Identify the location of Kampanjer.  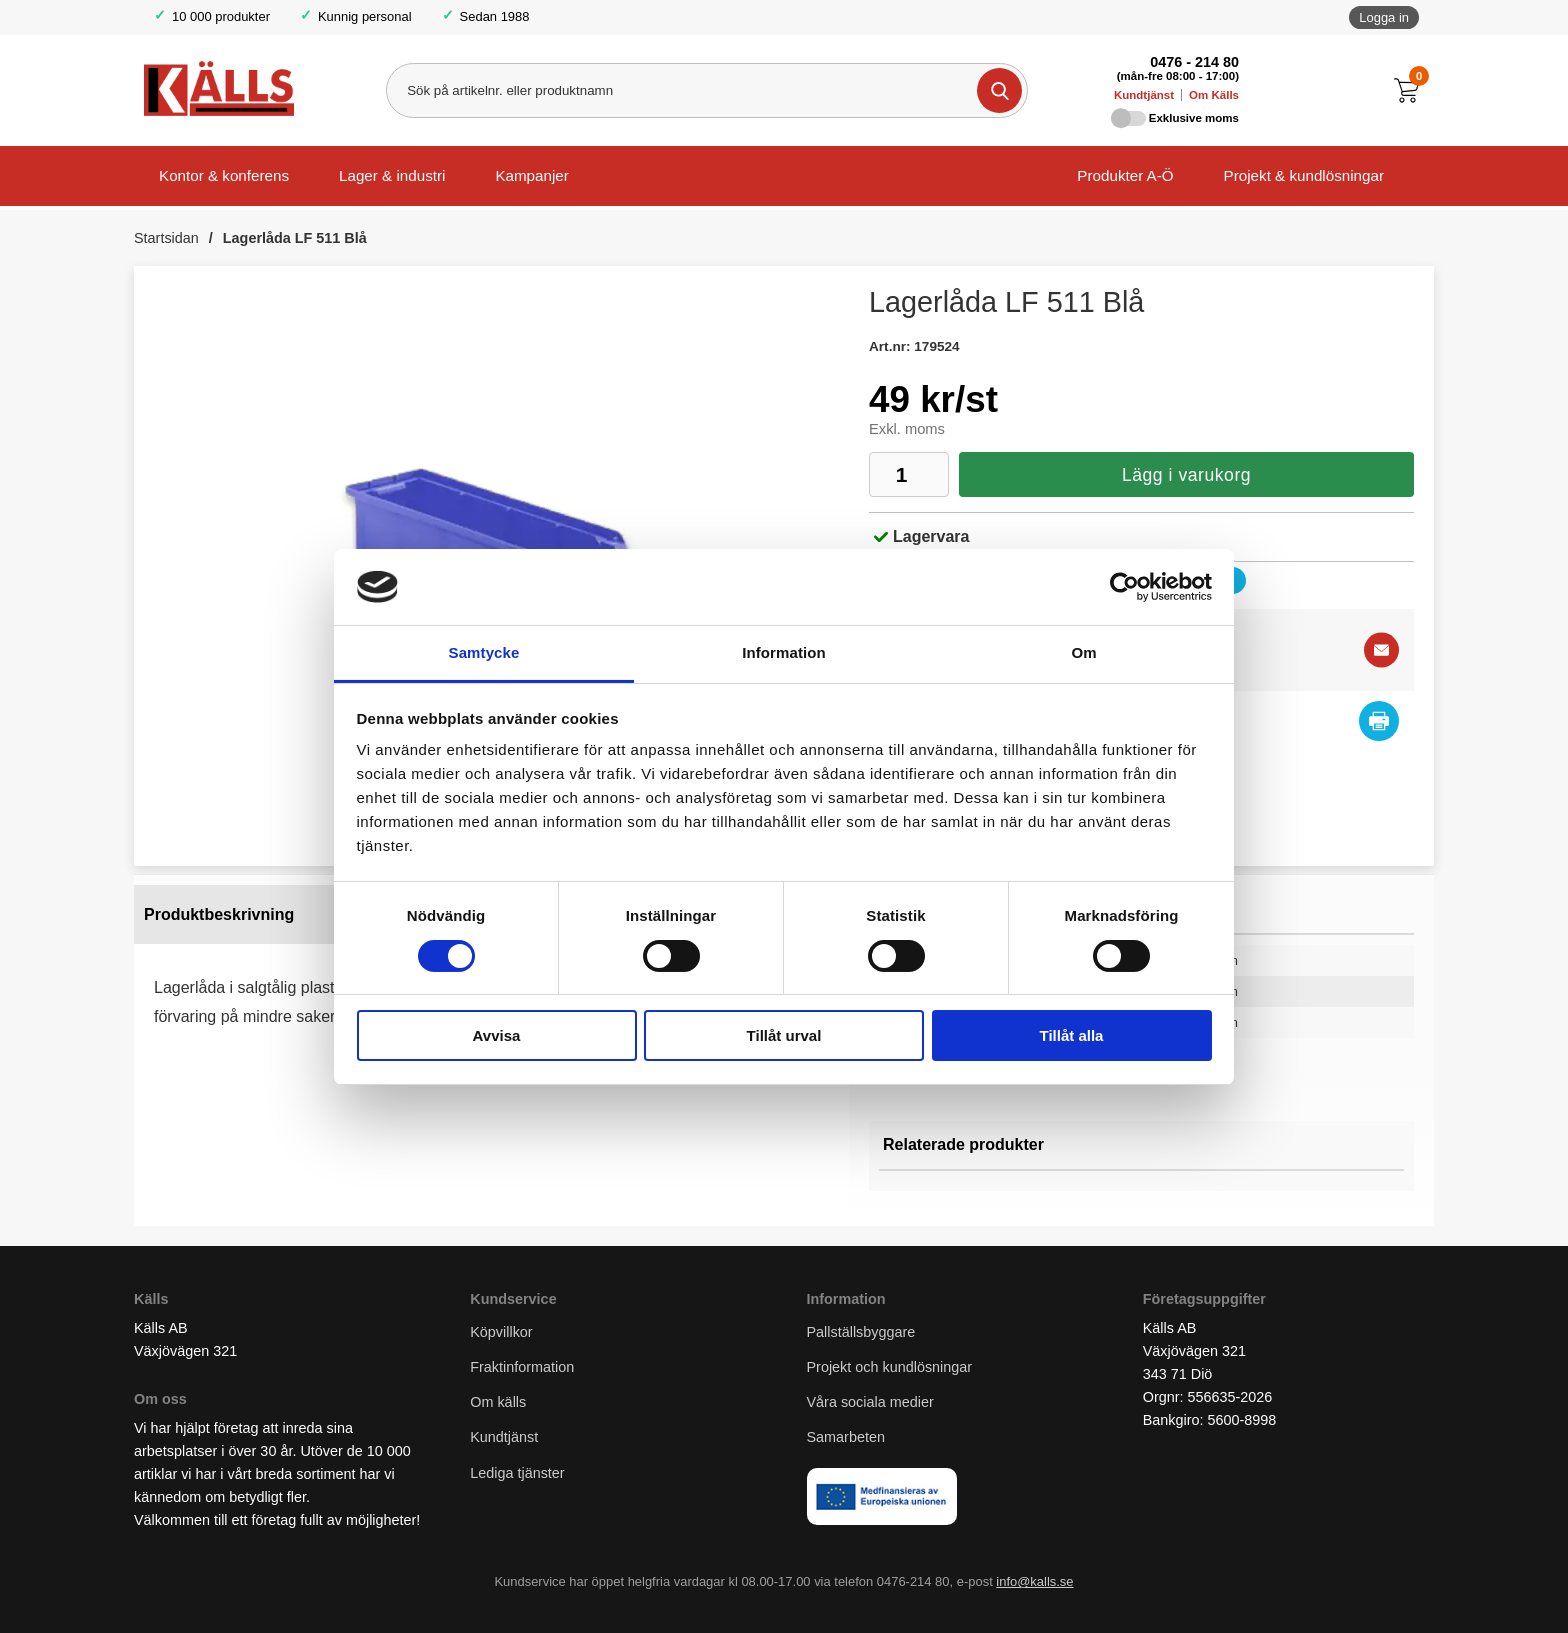
(531, 175).